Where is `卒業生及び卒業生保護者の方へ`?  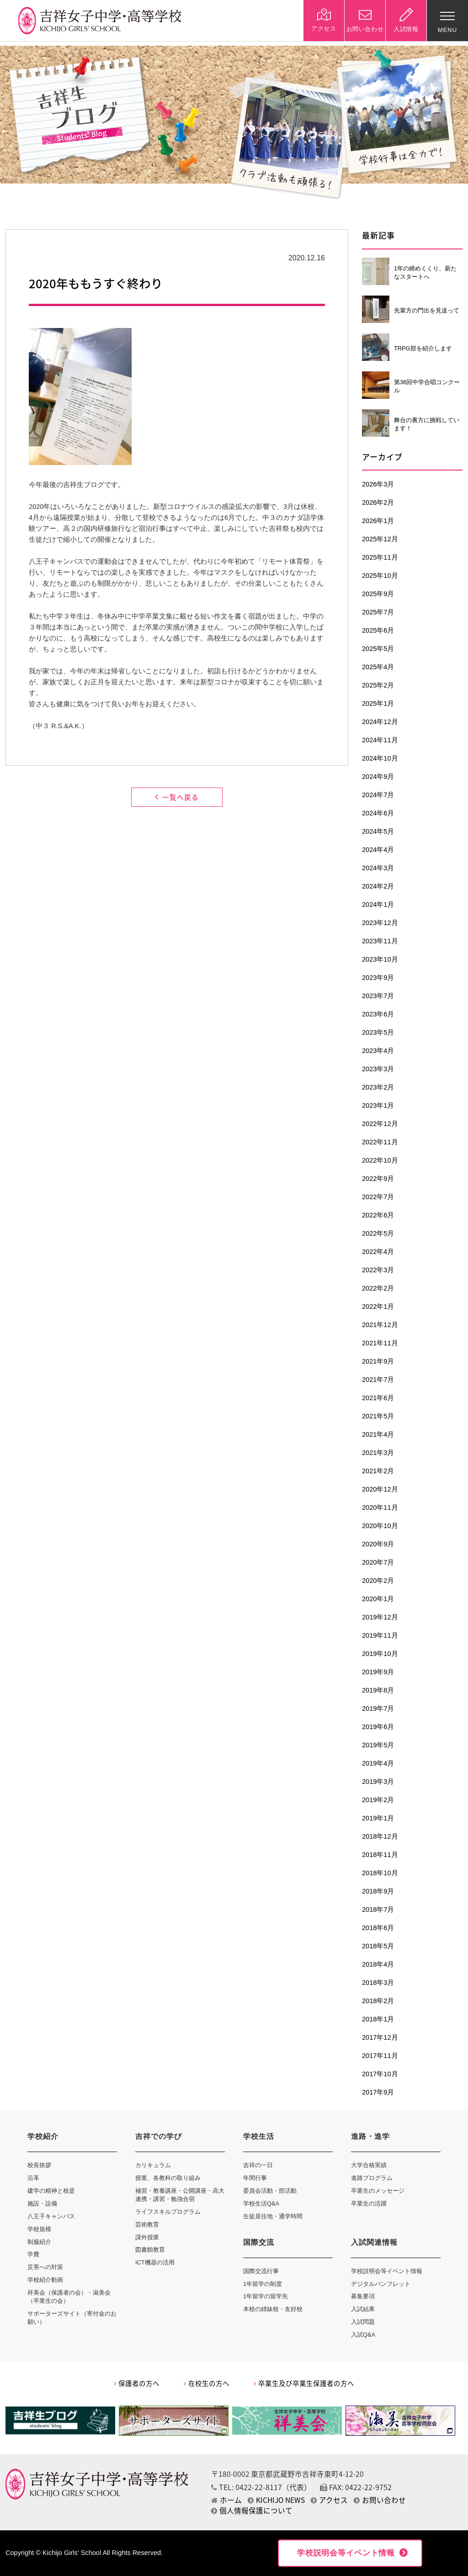 卒業生及び卒業生保護者の方へ is located at coordinates (304, 2383).